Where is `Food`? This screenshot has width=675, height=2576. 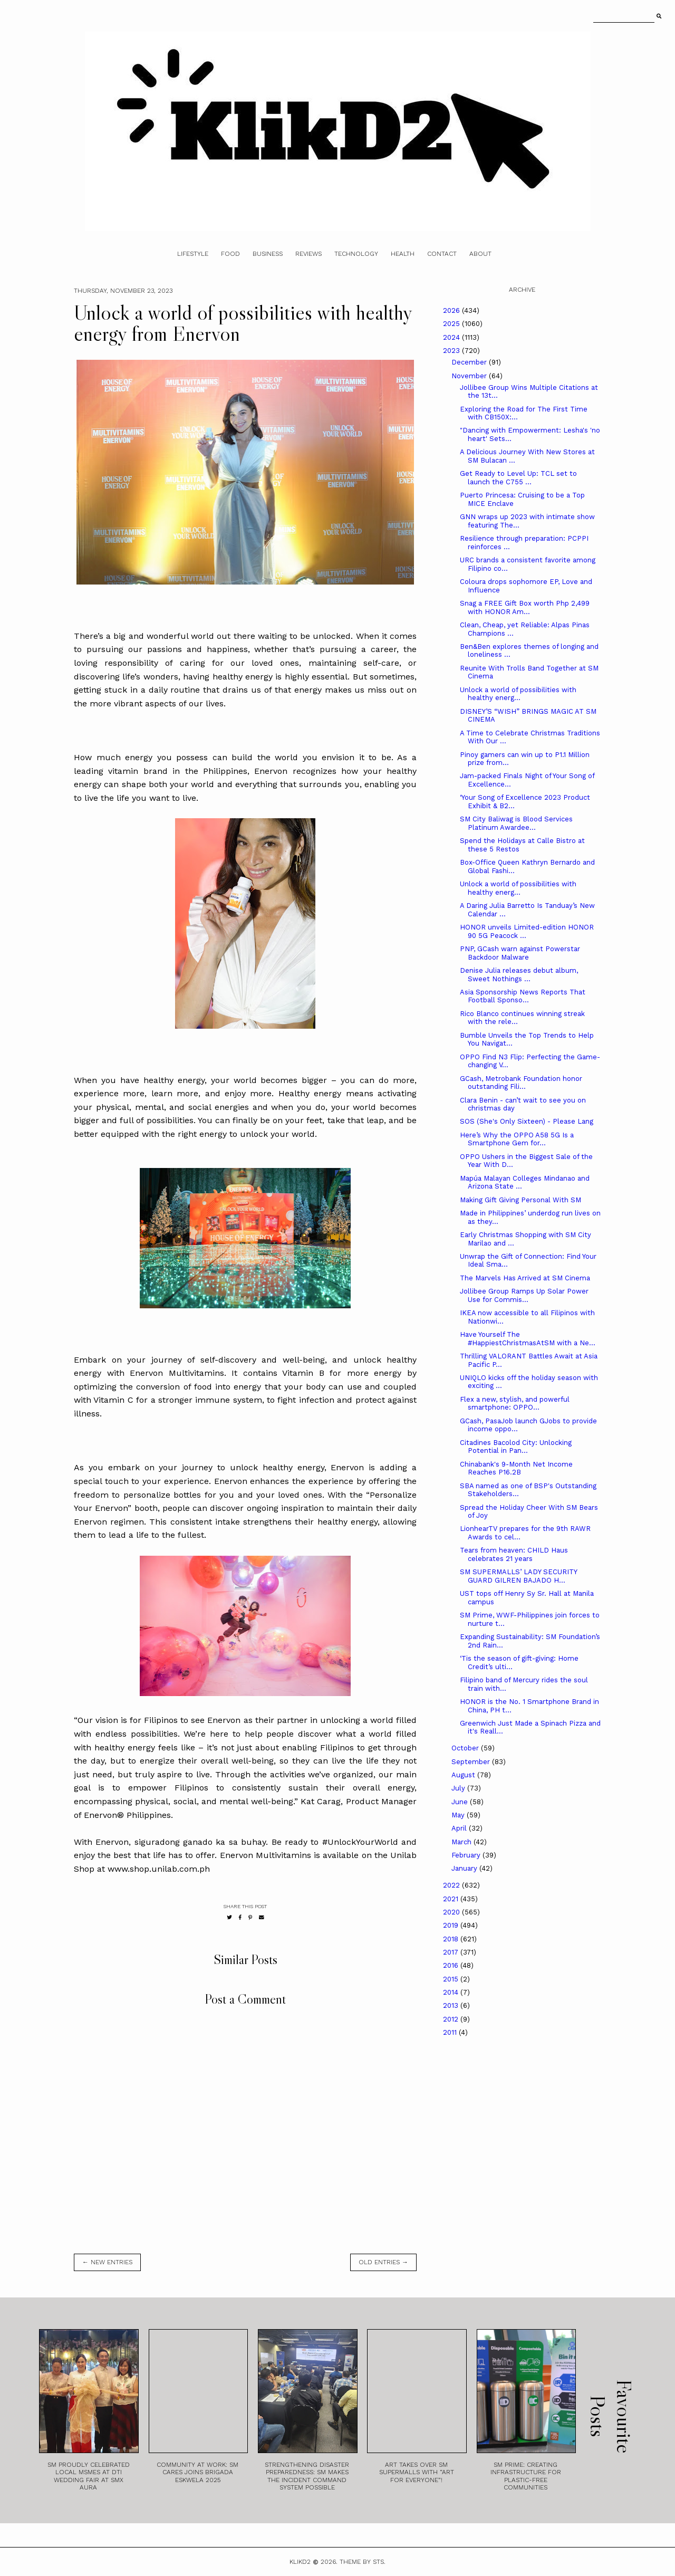 Food is located at coordinates (230, 253).